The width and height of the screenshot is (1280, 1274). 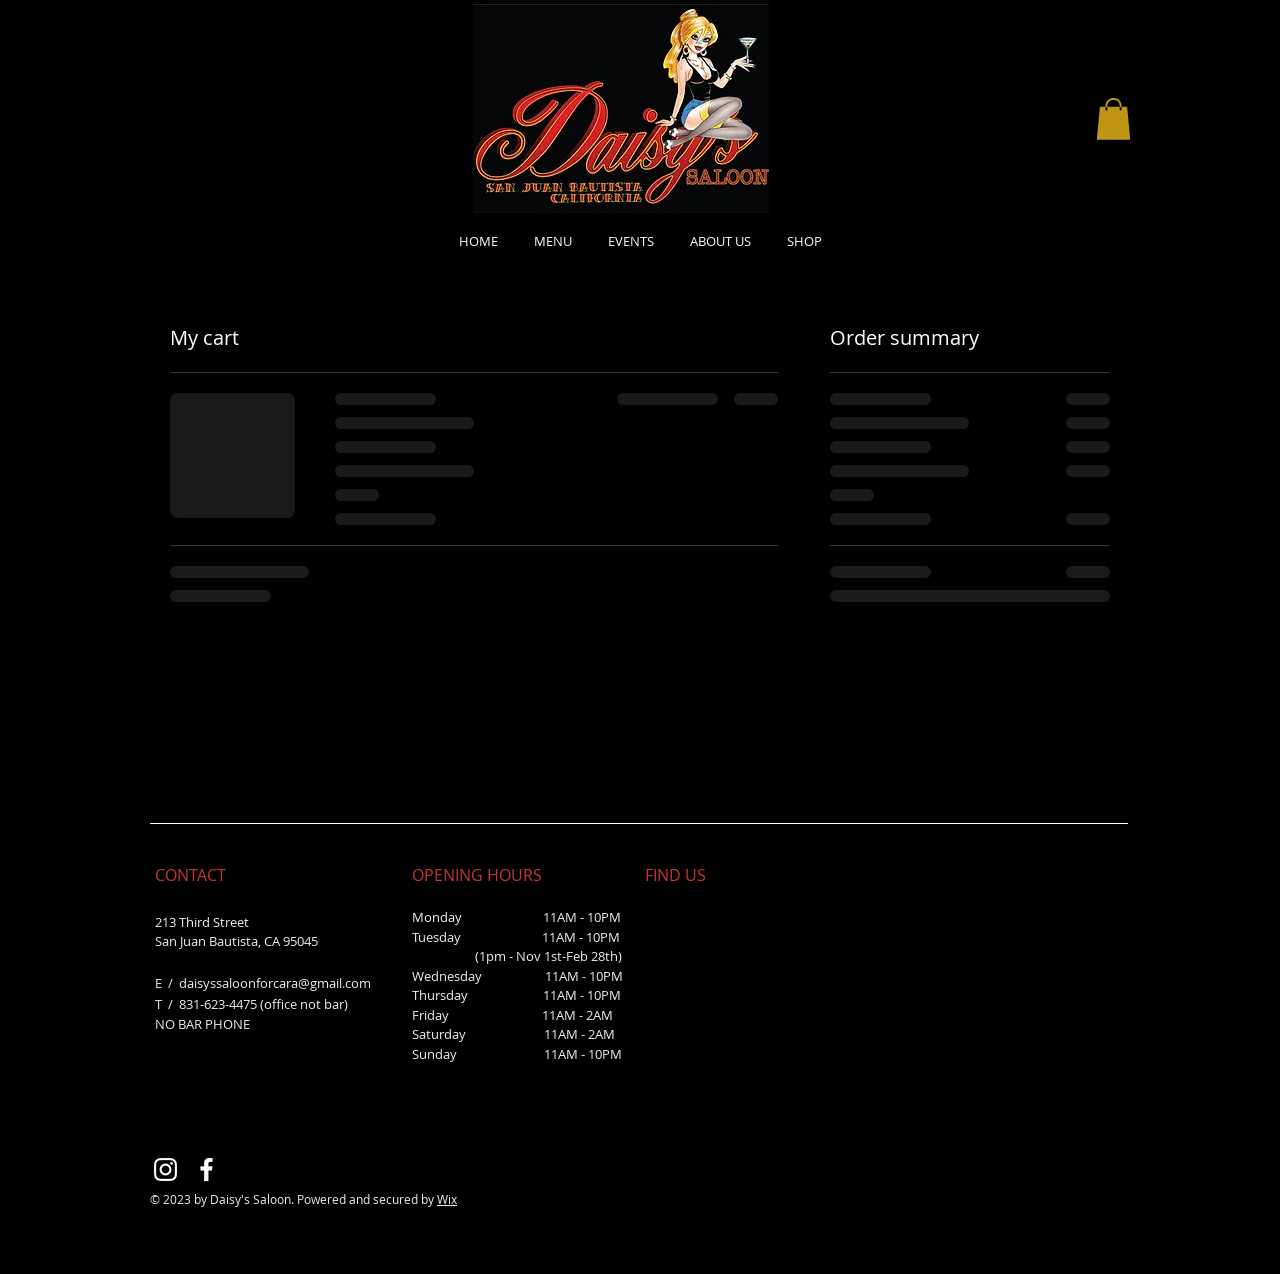 What do you see at coordinates (206, 1169) in the screenshot?
I see `[Facebook]` at bounding box center [206, 1169].